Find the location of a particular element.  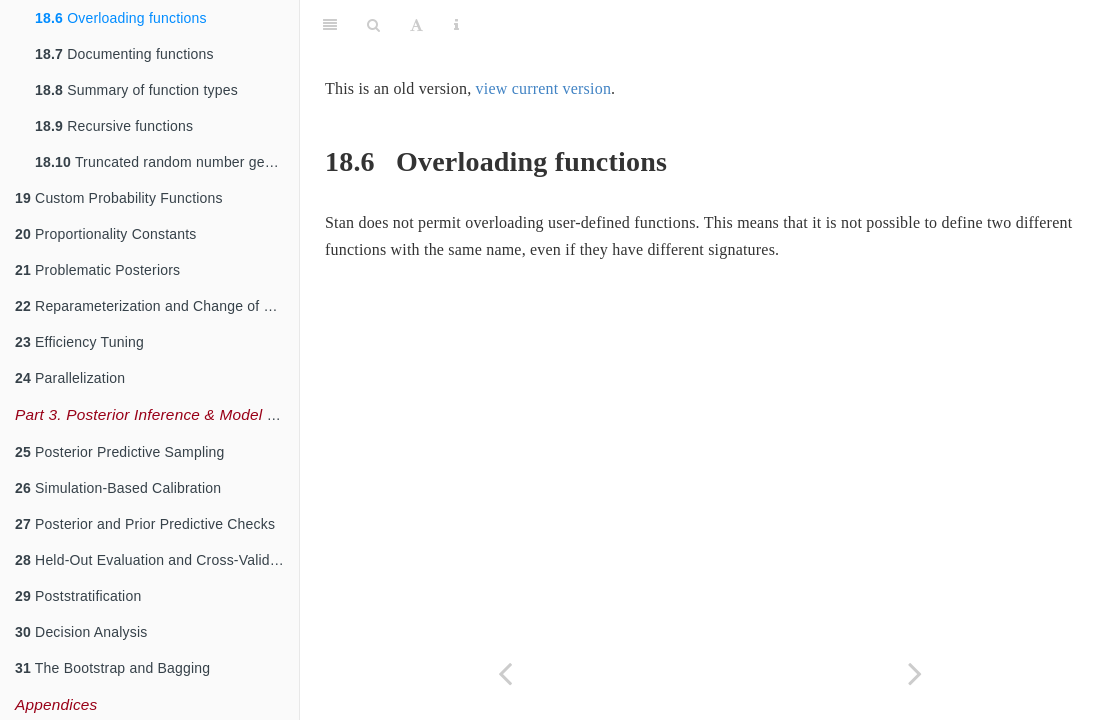

[Font Settings] is located at coordinates (416, 25).